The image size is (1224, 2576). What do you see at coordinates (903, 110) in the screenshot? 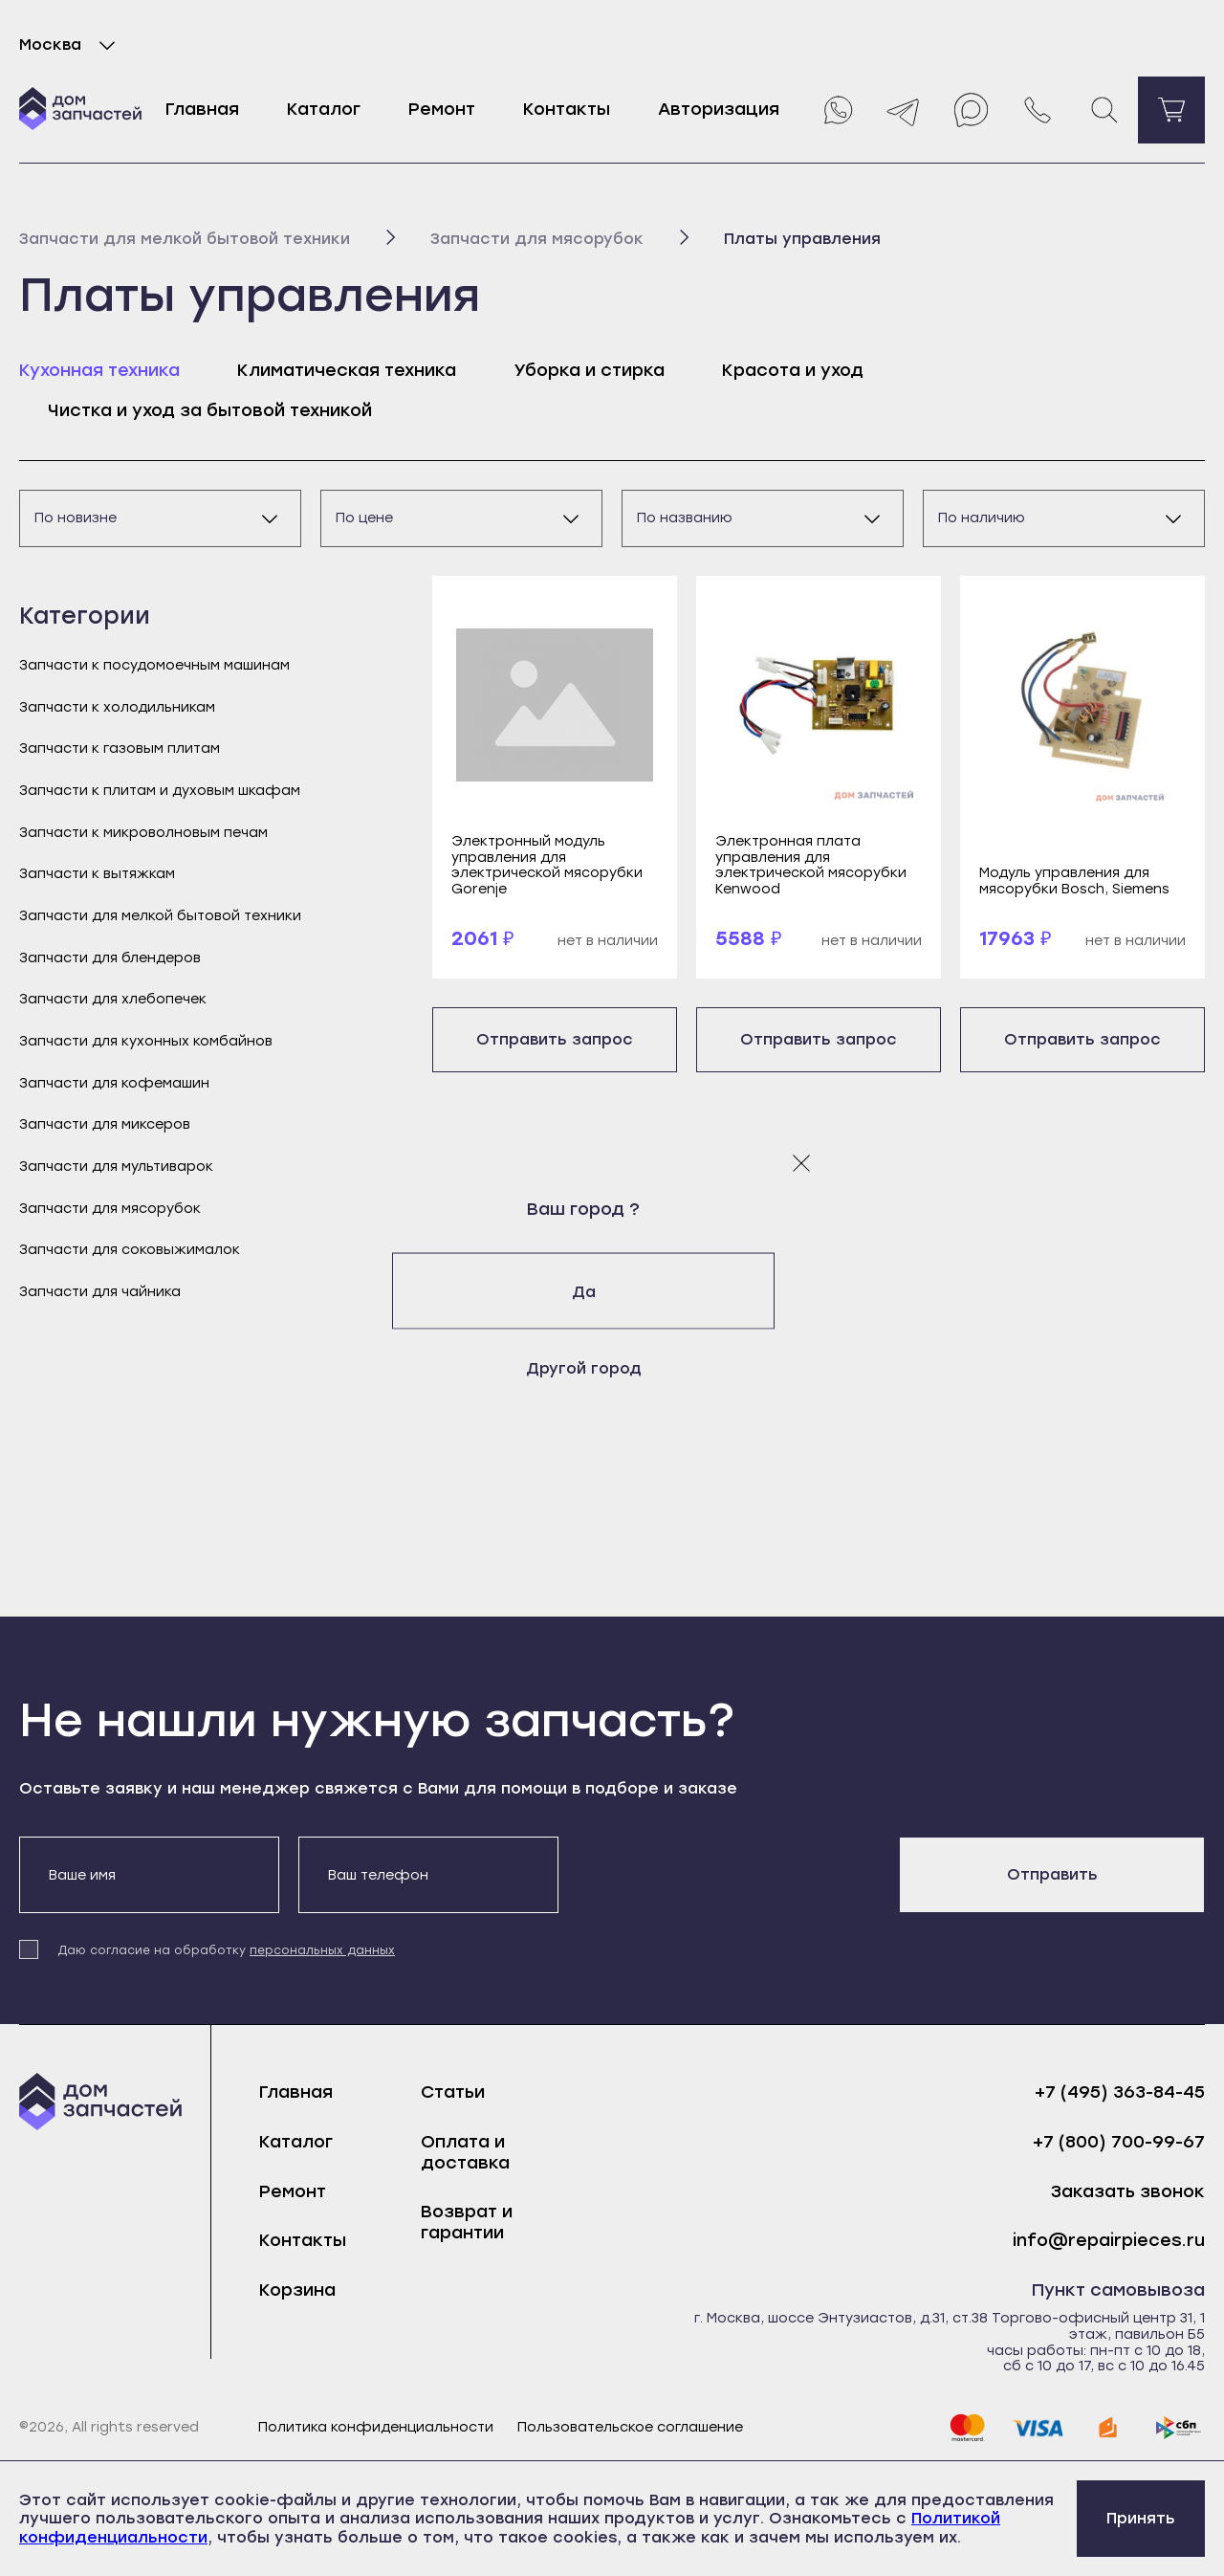
I see `[Telegram]` at bounding box center [903, 110].